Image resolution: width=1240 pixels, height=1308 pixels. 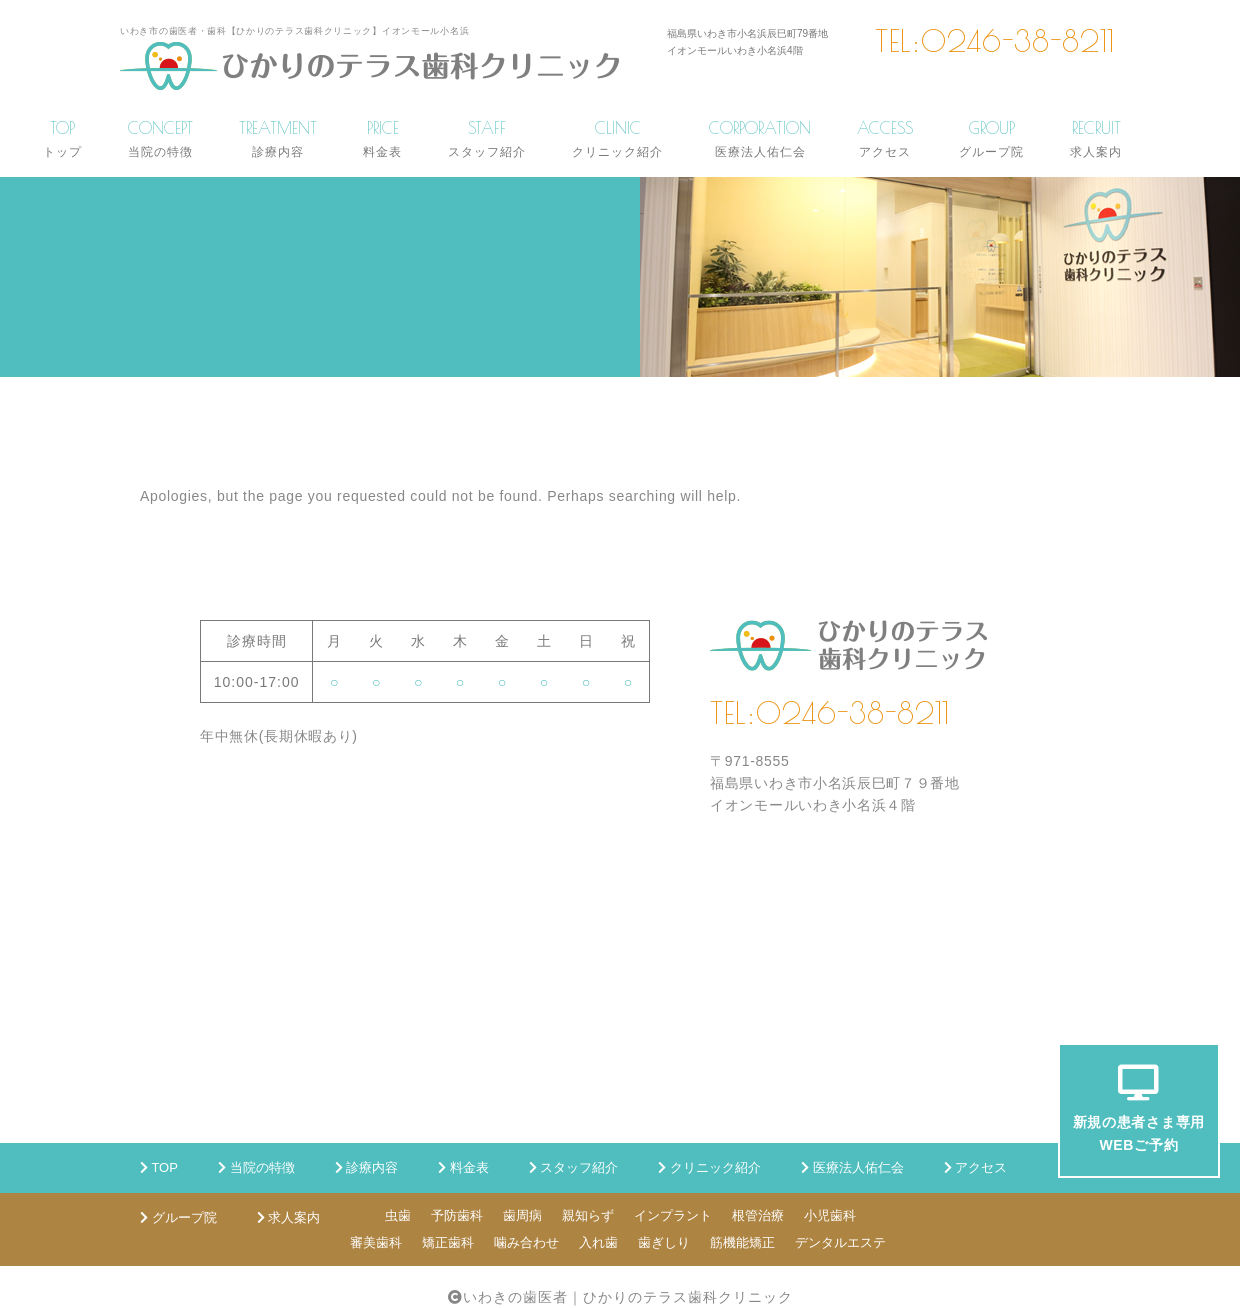 I want to click on 入れ歯, so click(x=598, y=1242).